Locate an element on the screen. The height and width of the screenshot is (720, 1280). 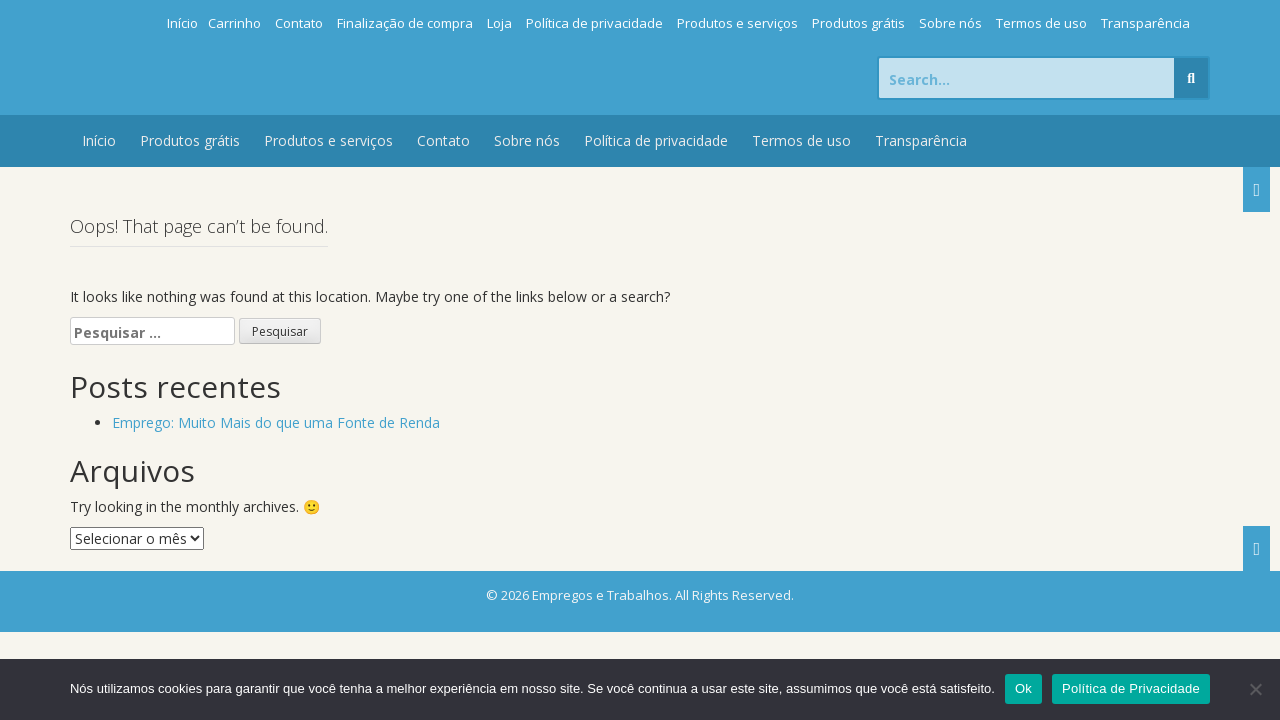
Carrinho is located at coordinates (234, 23).